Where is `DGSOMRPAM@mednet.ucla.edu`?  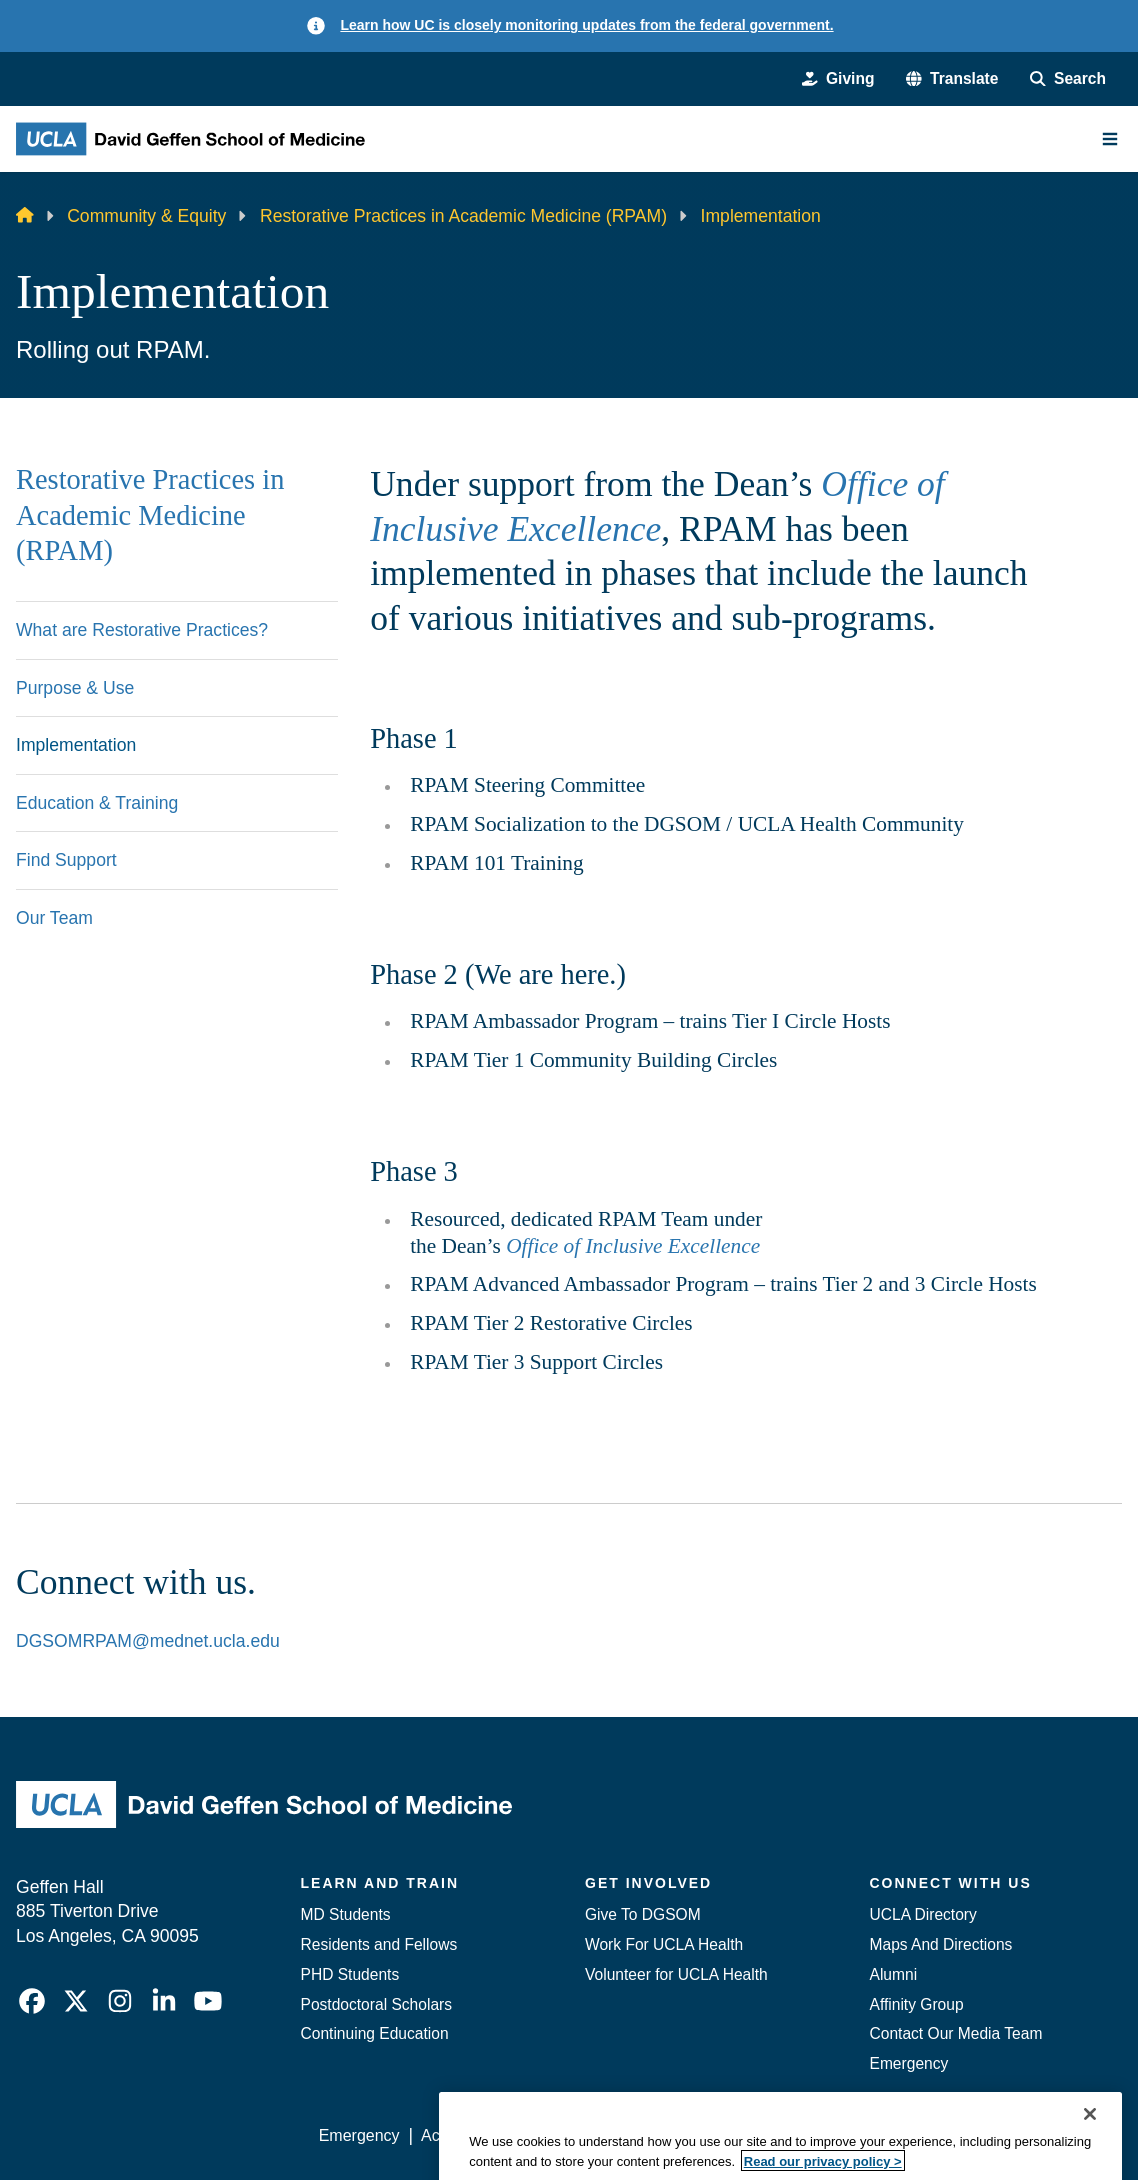 DGSOMRPAM@mednet.ucla.edu is located at coordinates (148, 1641).